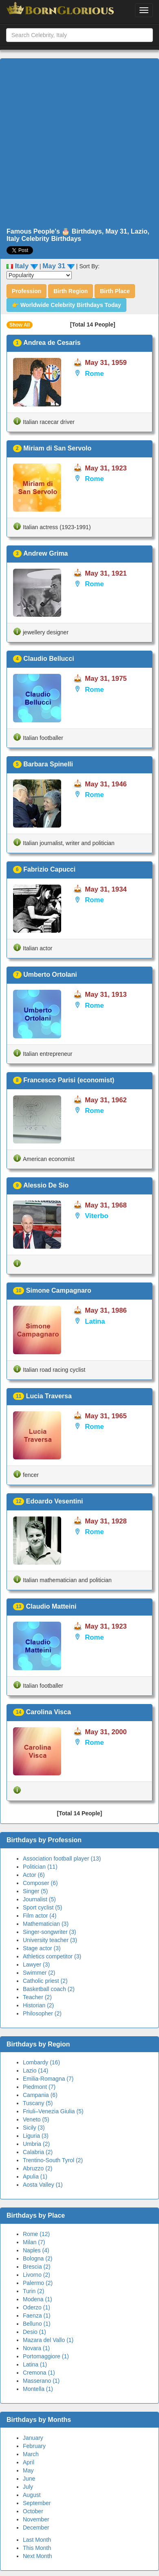  What do you see at coordinates (33, 2511) in the screenshot?
I see `October` at bounding box center [33, 2511].